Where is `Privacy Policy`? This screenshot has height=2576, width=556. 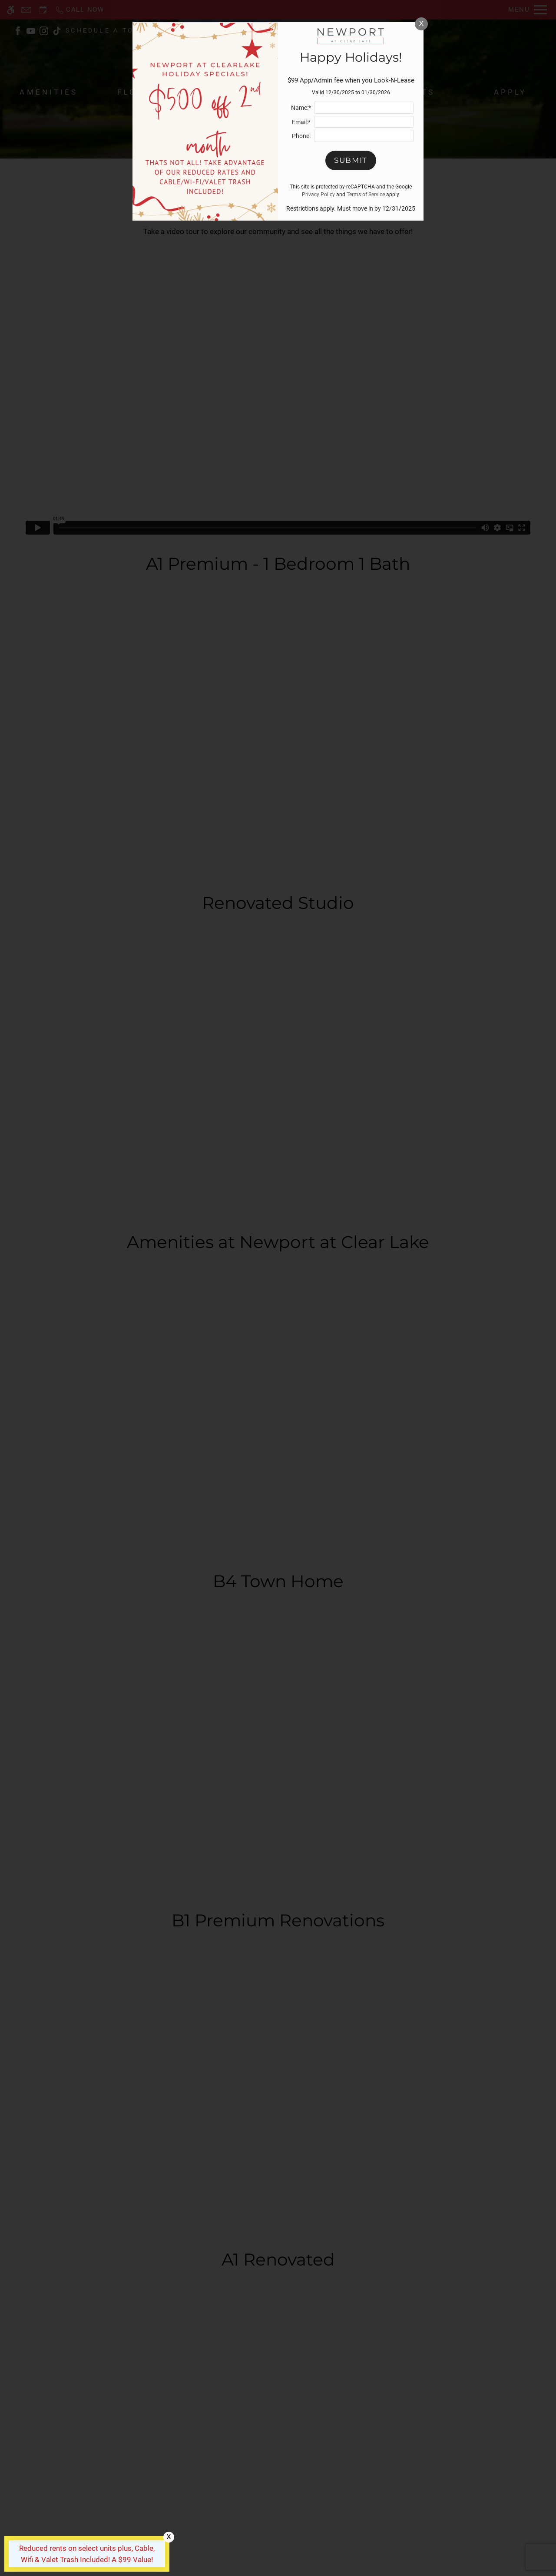
Privacy Policy is located at coordinates (318, 195).